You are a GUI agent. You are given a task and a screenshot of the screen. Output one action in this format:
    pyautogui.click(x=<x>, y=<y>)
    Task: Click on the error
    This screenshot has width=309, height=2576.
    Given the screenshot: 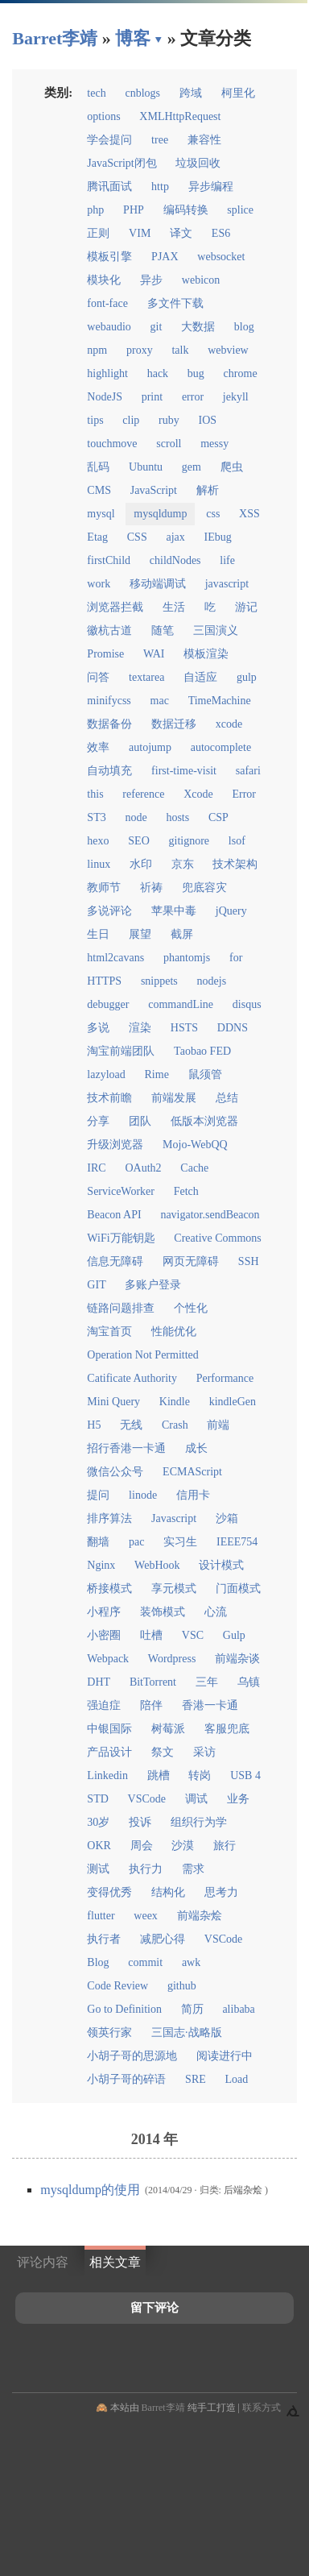 What is the action you would take?
    pyautogui.click(x=193, y=397)
    